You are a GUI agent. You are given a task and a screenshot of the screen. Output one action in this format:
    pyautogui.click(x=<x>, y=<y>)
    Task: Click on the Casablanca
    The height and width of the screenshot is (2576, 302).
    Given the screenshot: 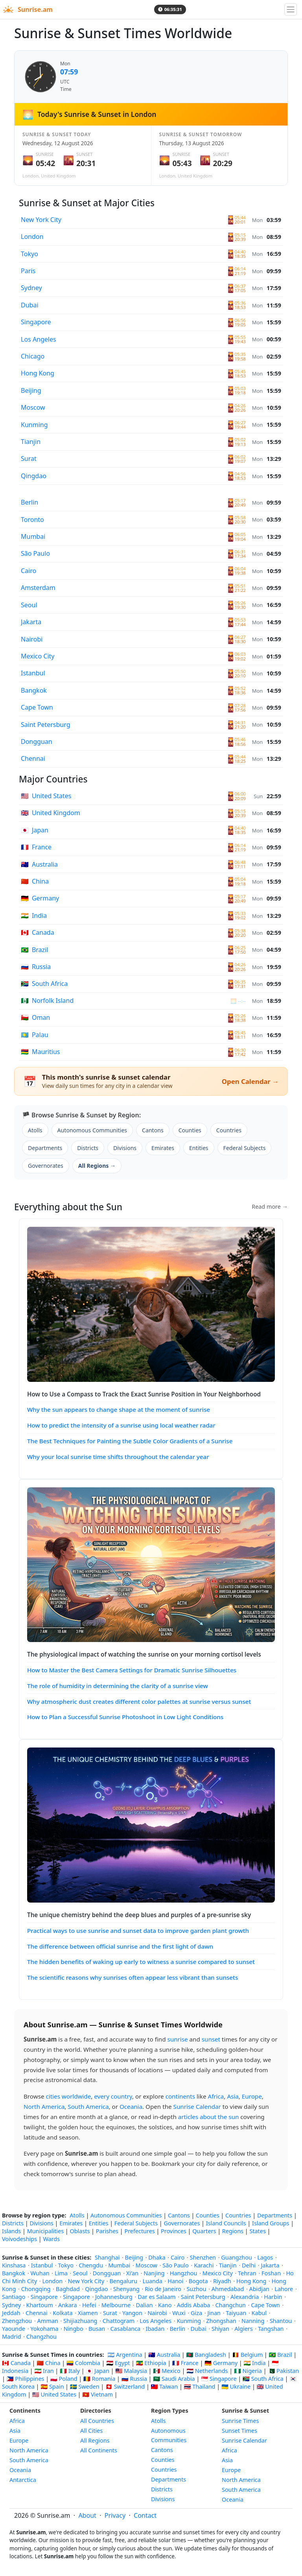 What is the action you would take?
    pyautogui.click(x=125, y=2328)
    